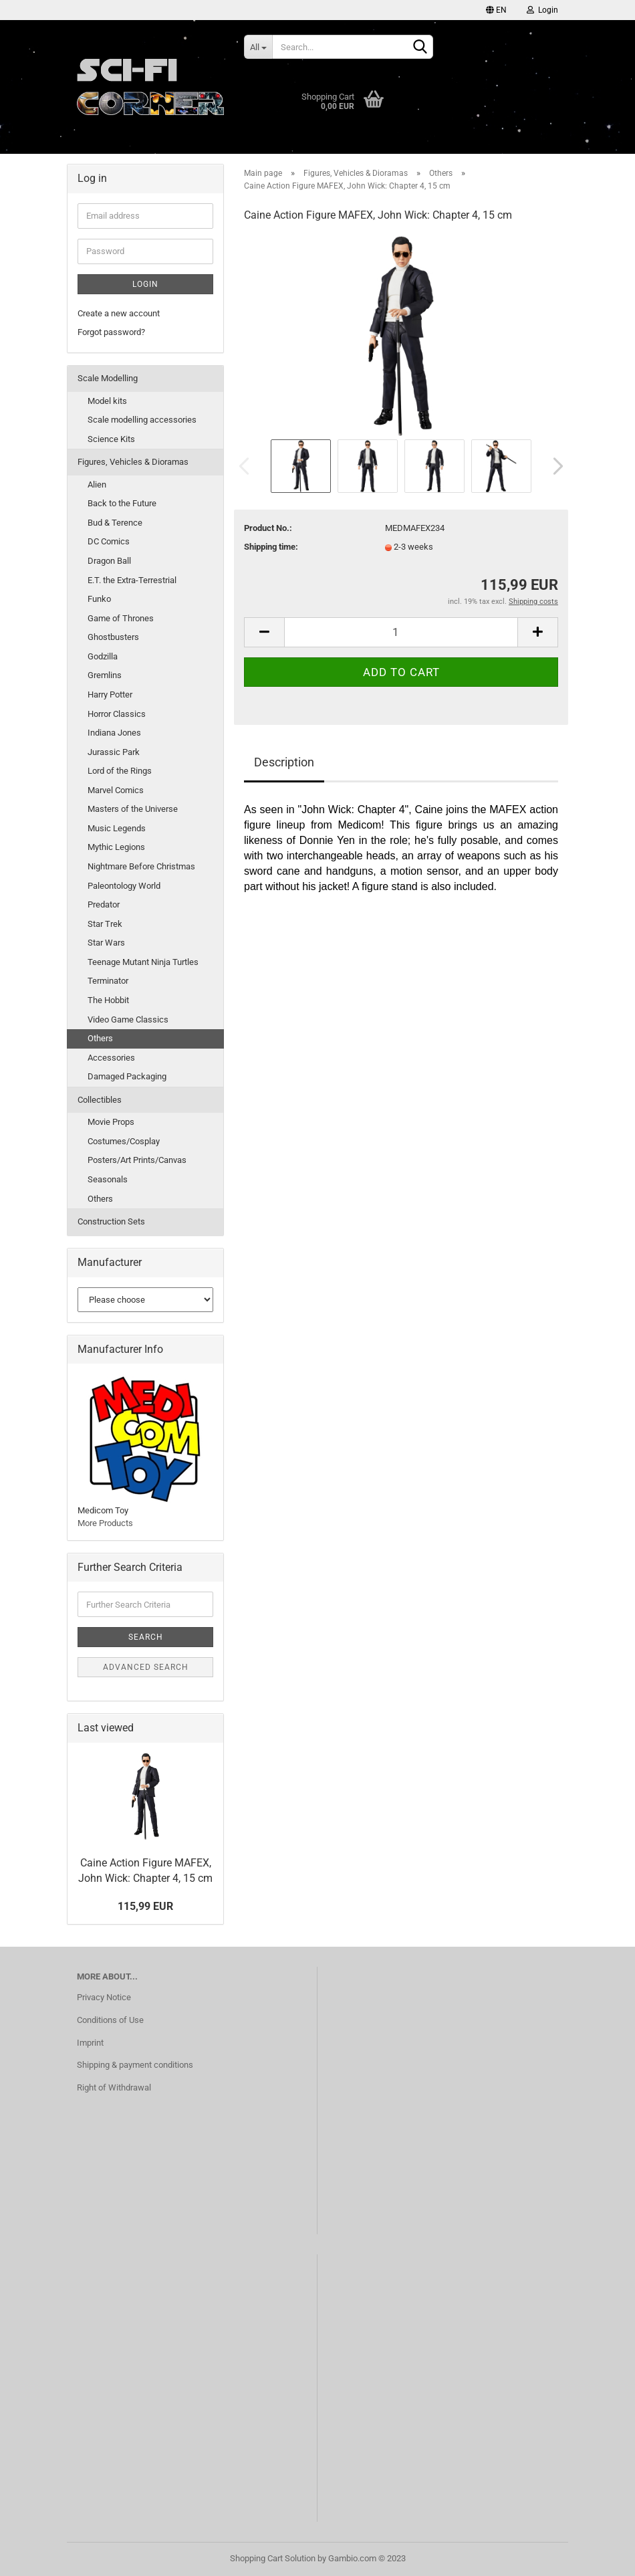 This screenshot has height=2576, width=635. Describe the element at coordinates (99, 599) in the screenshot. I see `Funko` at that location.